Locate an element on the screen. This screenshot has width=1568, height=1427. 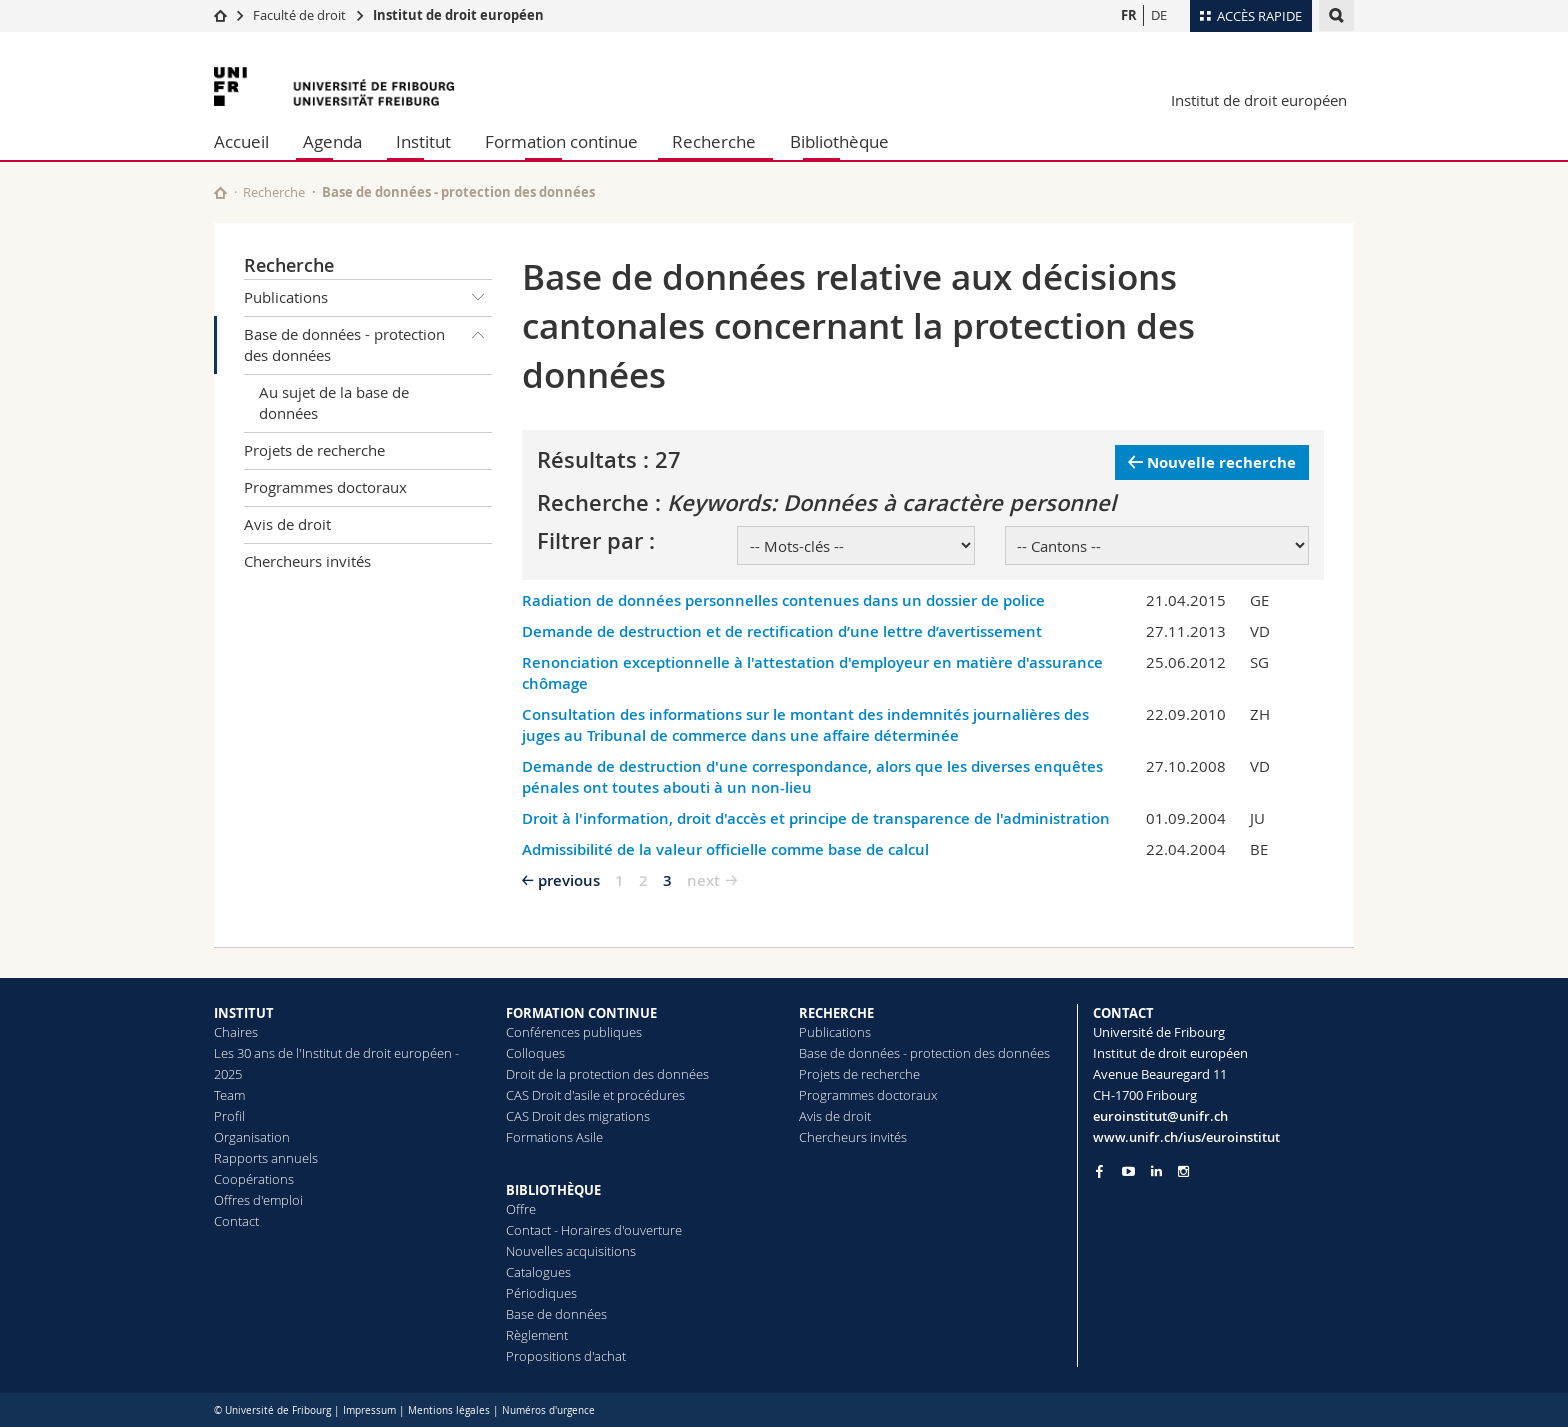
Impressum is located at coordinates (369, 1410).